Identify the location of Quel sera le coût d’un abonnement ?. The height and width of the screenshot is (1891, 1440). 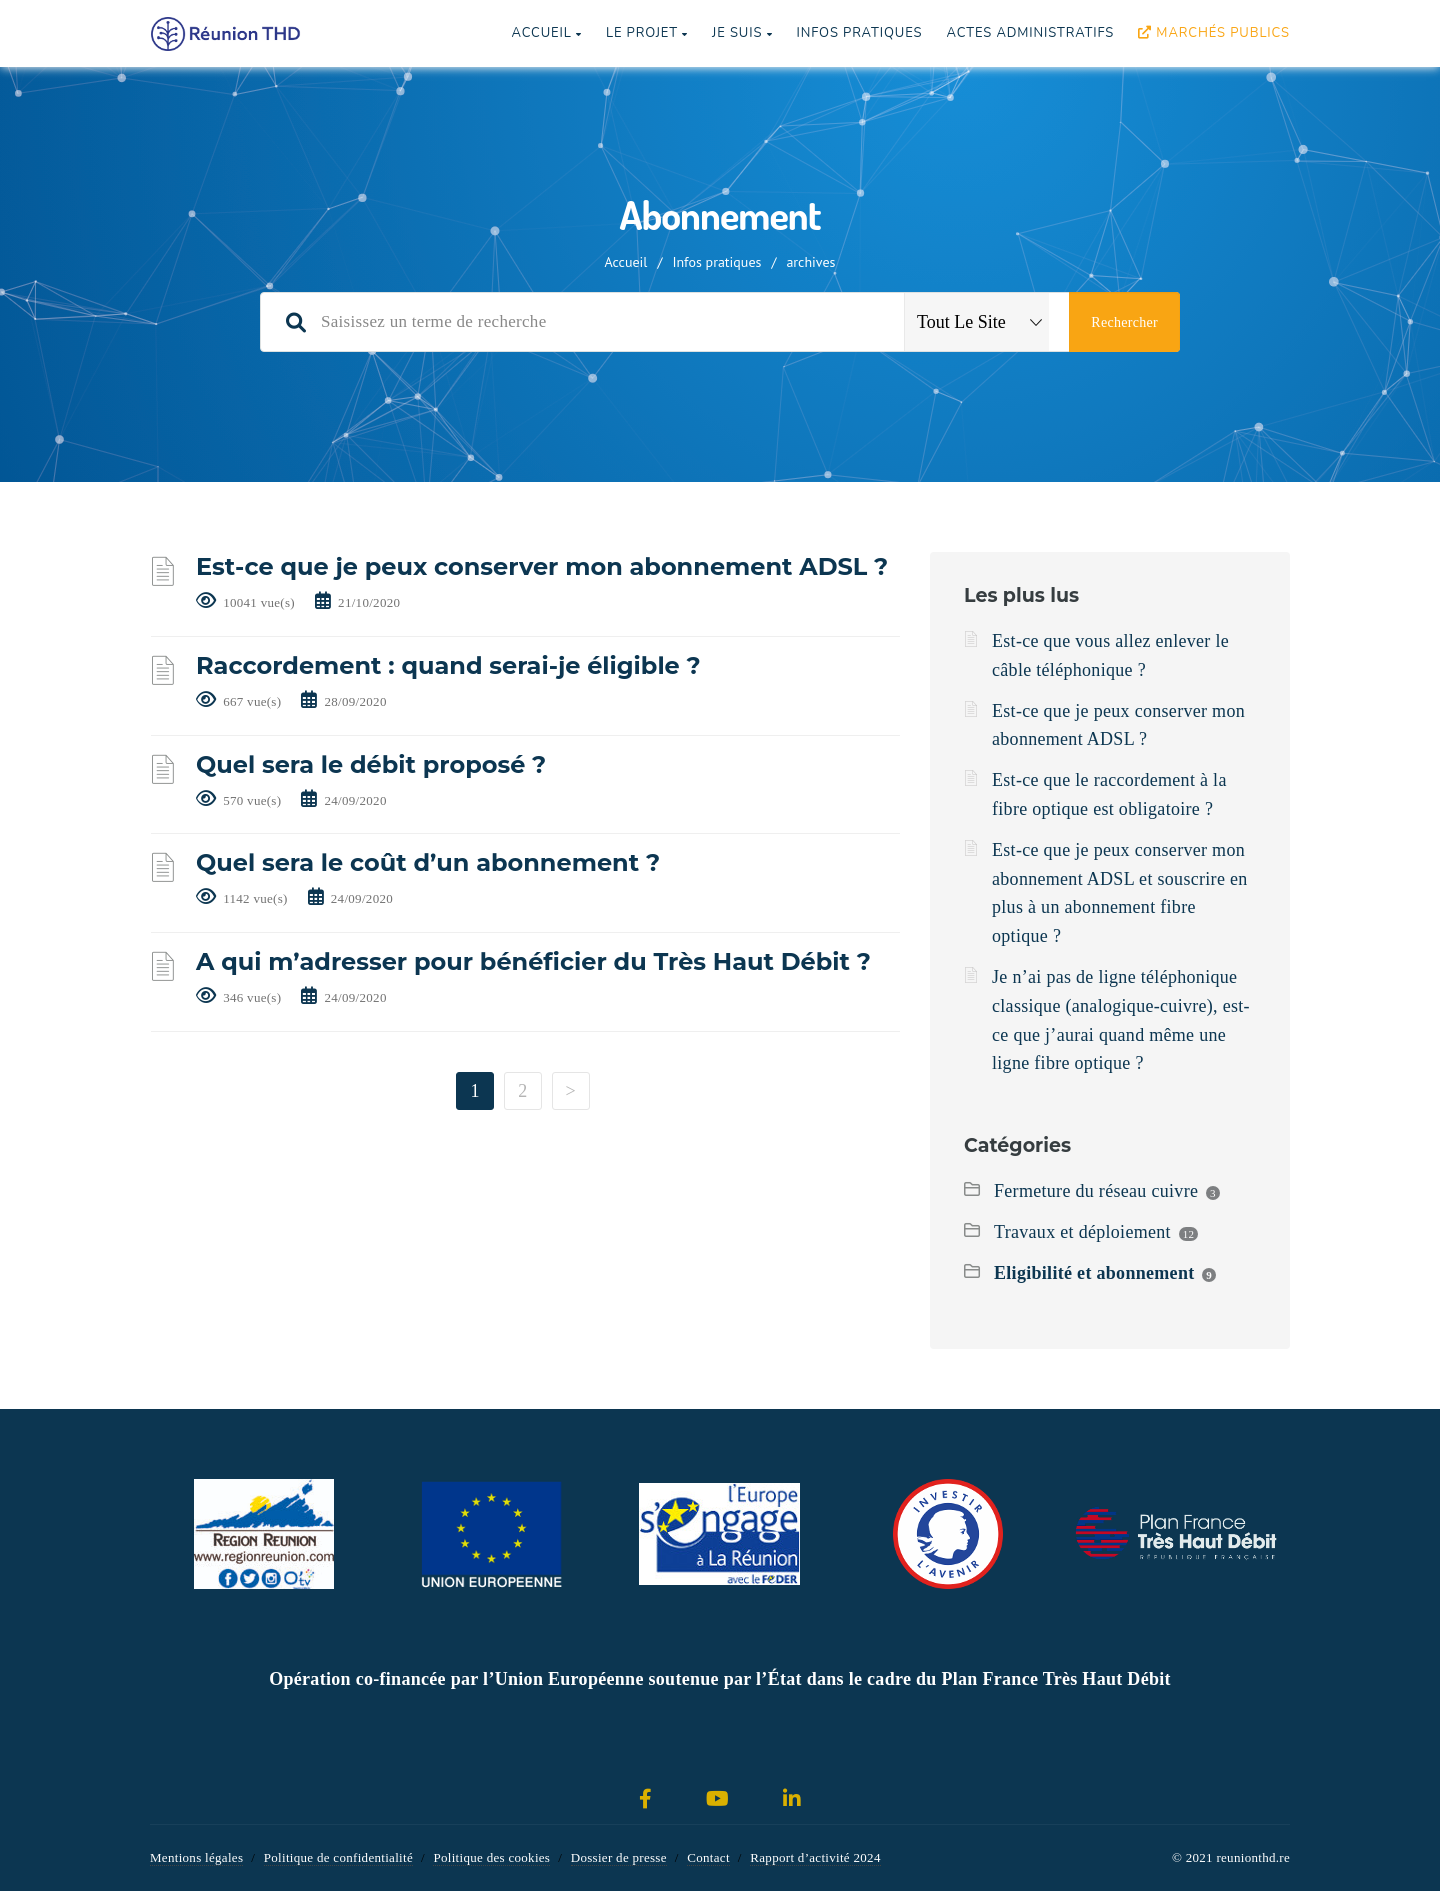
(428, 862).